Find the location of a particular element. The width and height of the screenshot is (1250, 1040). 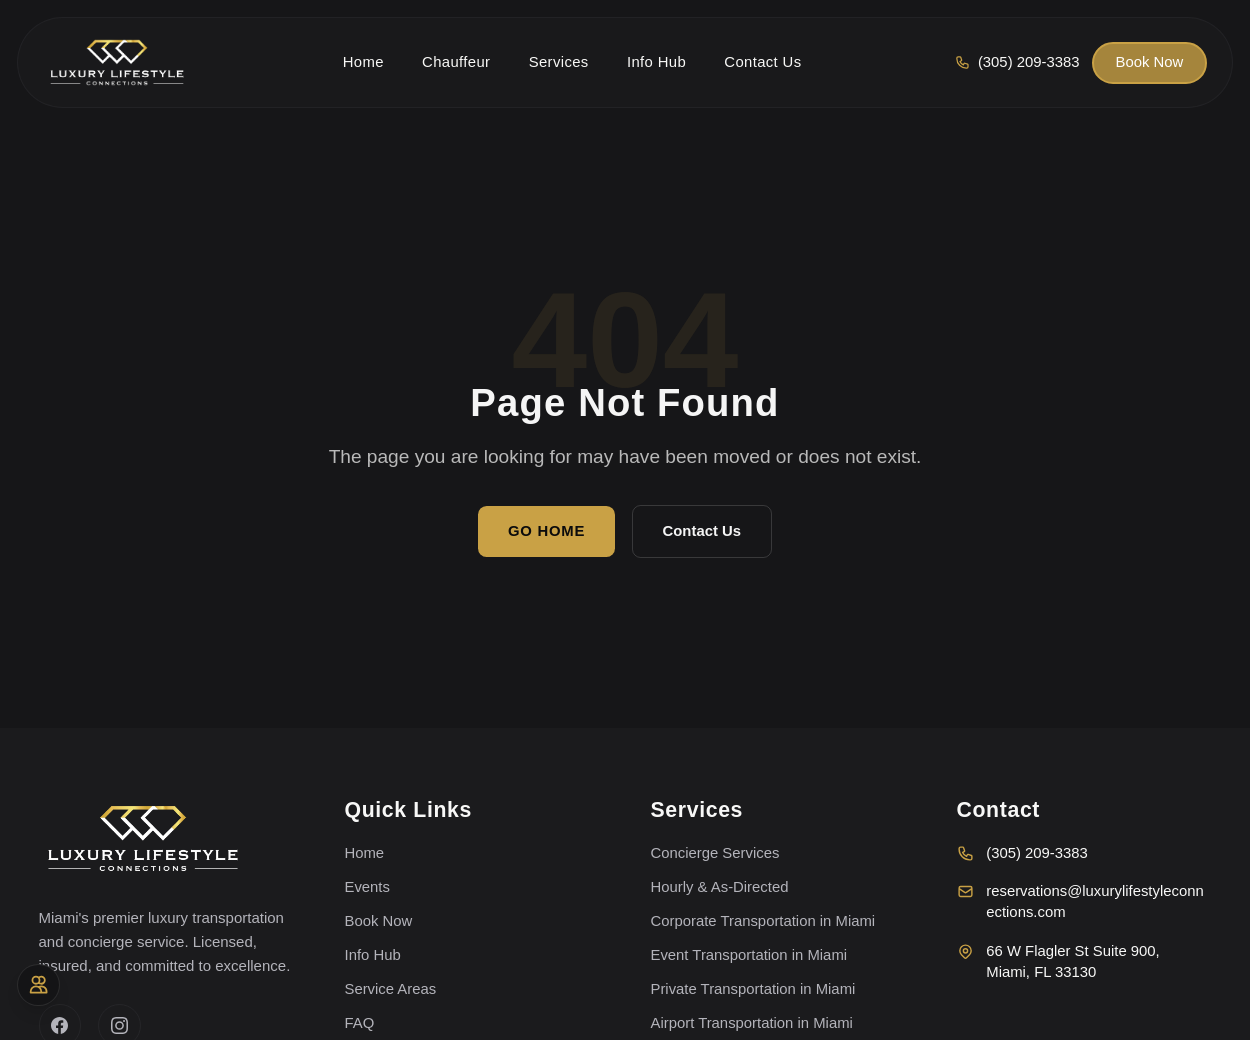

Corporate Transportation in Miami is located at coordinates (763, 921).